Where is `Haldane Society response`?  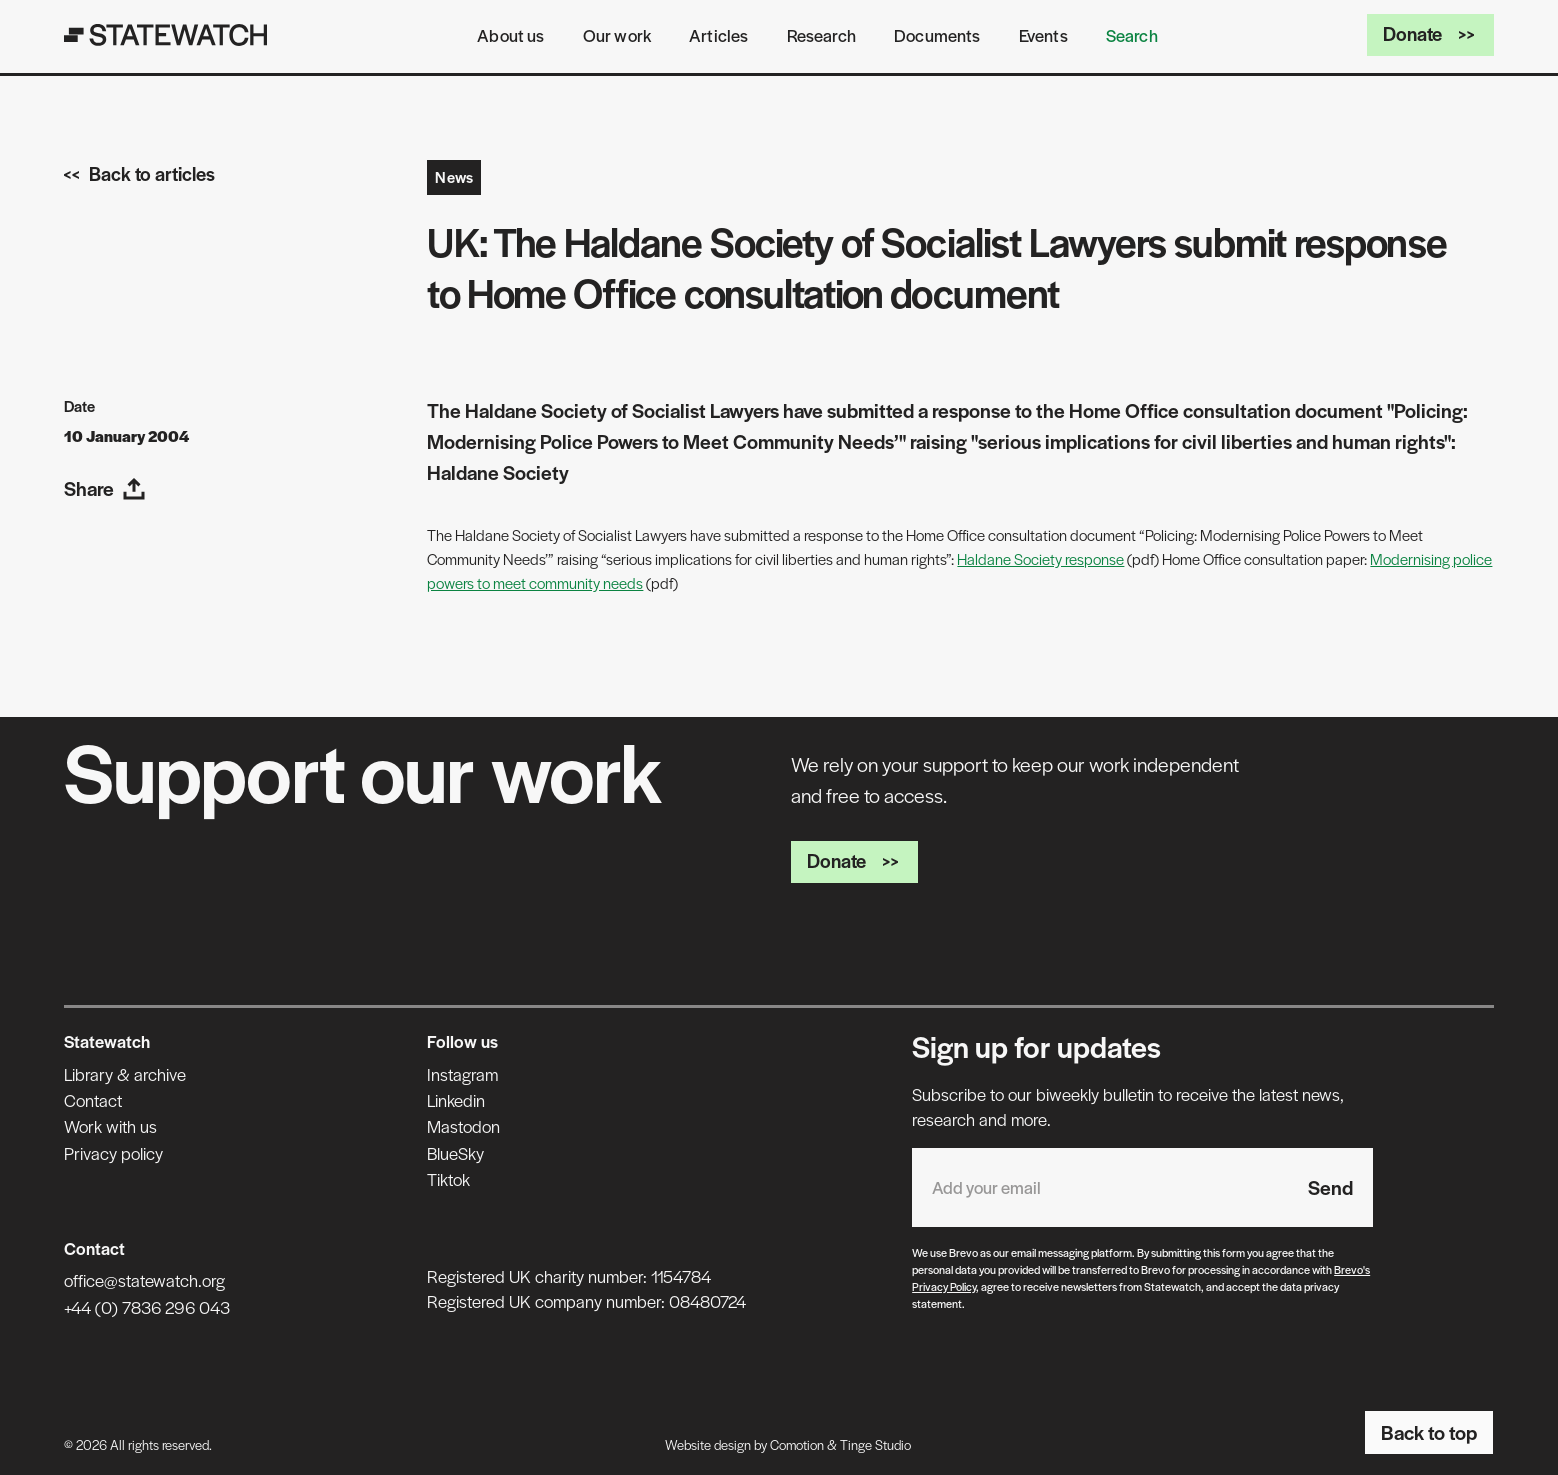
Haldane Society response is located at coordinates (1040, 558).